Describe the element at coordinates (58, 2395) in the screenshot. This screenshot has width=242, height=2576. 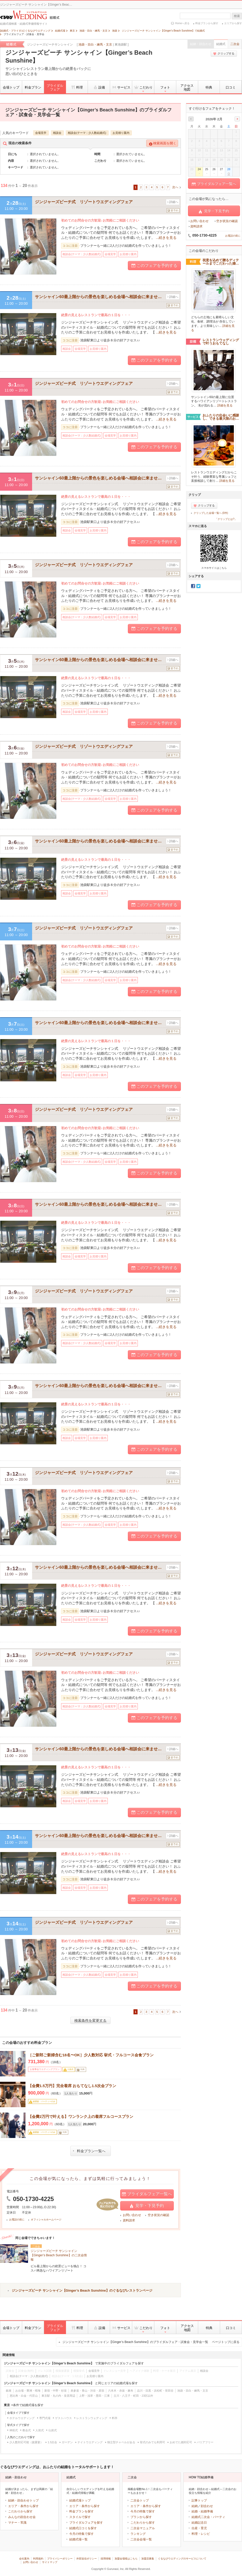
I see `東京駅・丸の内・皇居周辺` at that location.